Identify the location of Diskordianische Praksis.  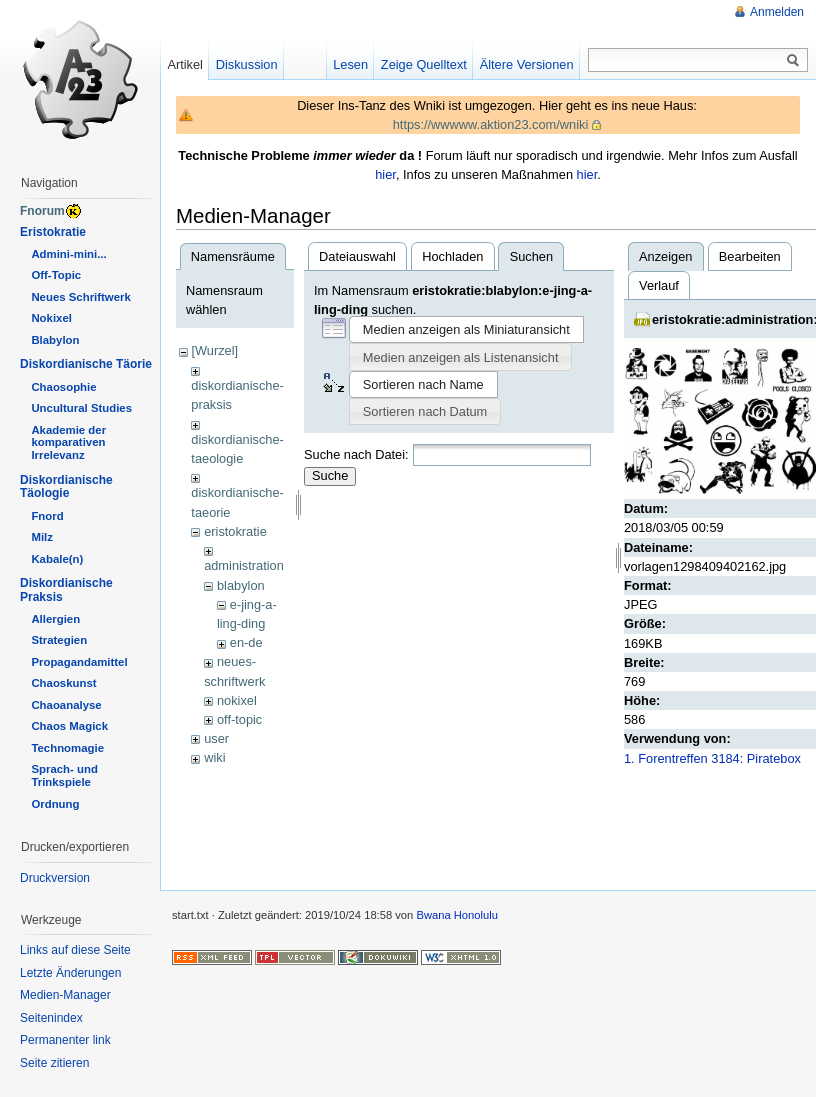
(66, 590).